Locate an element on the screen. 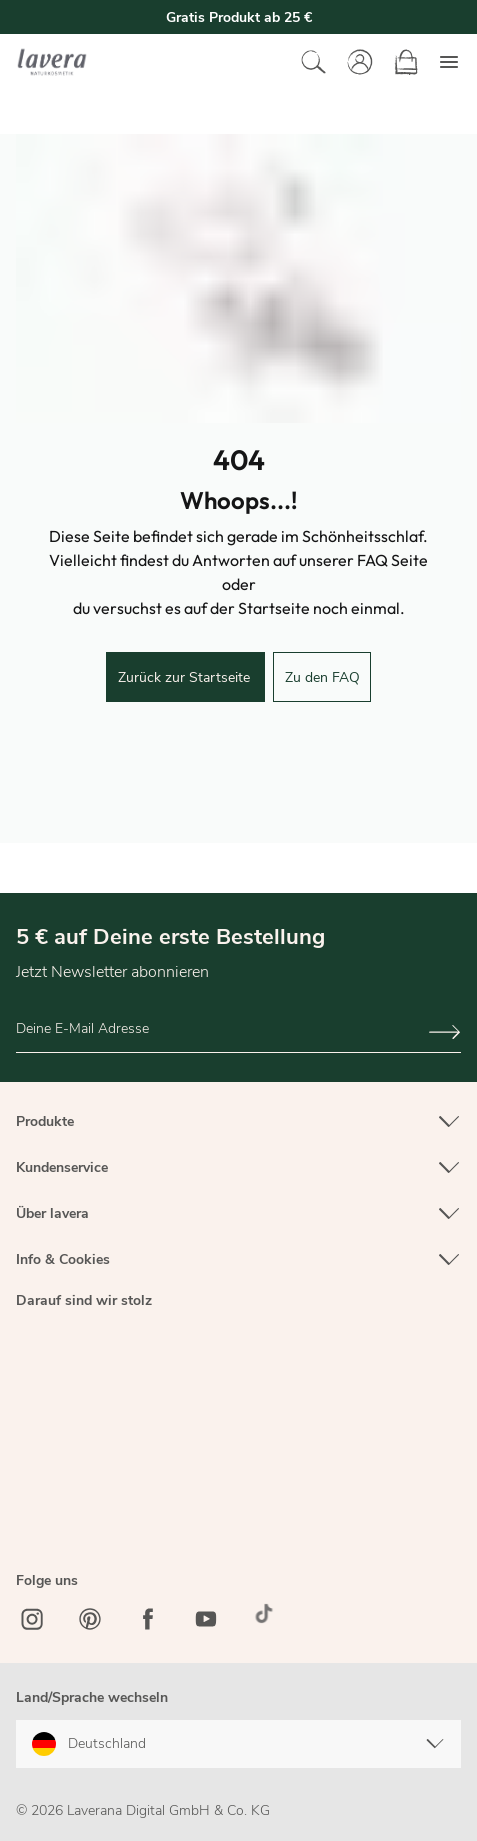 This screenshot has width=477, height=1841. Zu den FAQ is located at coordinates (322, 677).